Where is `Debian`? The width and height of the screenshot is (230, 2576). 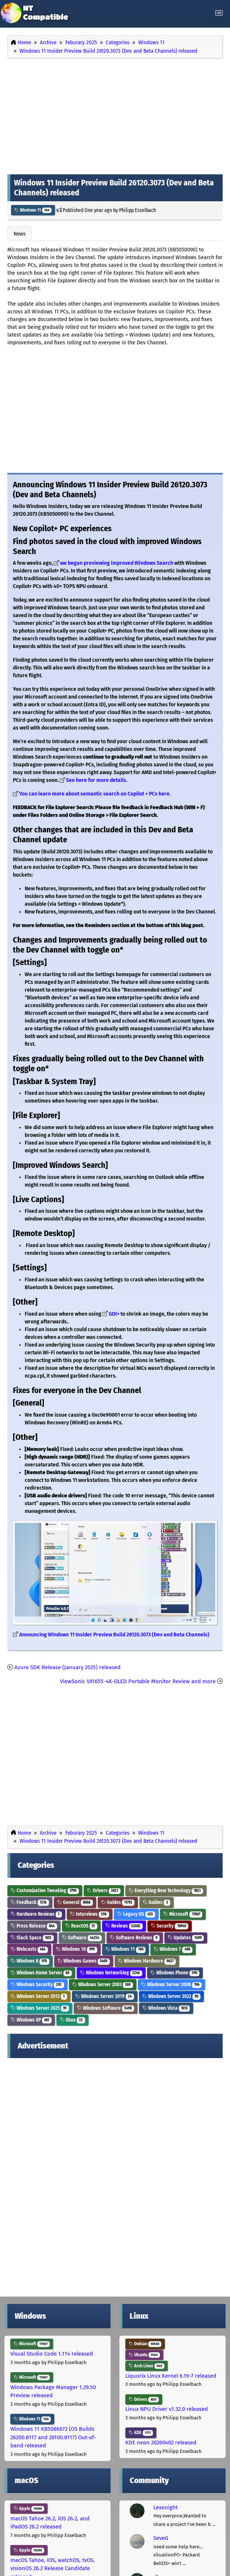
Debian is located at coordinates (145, 2343).